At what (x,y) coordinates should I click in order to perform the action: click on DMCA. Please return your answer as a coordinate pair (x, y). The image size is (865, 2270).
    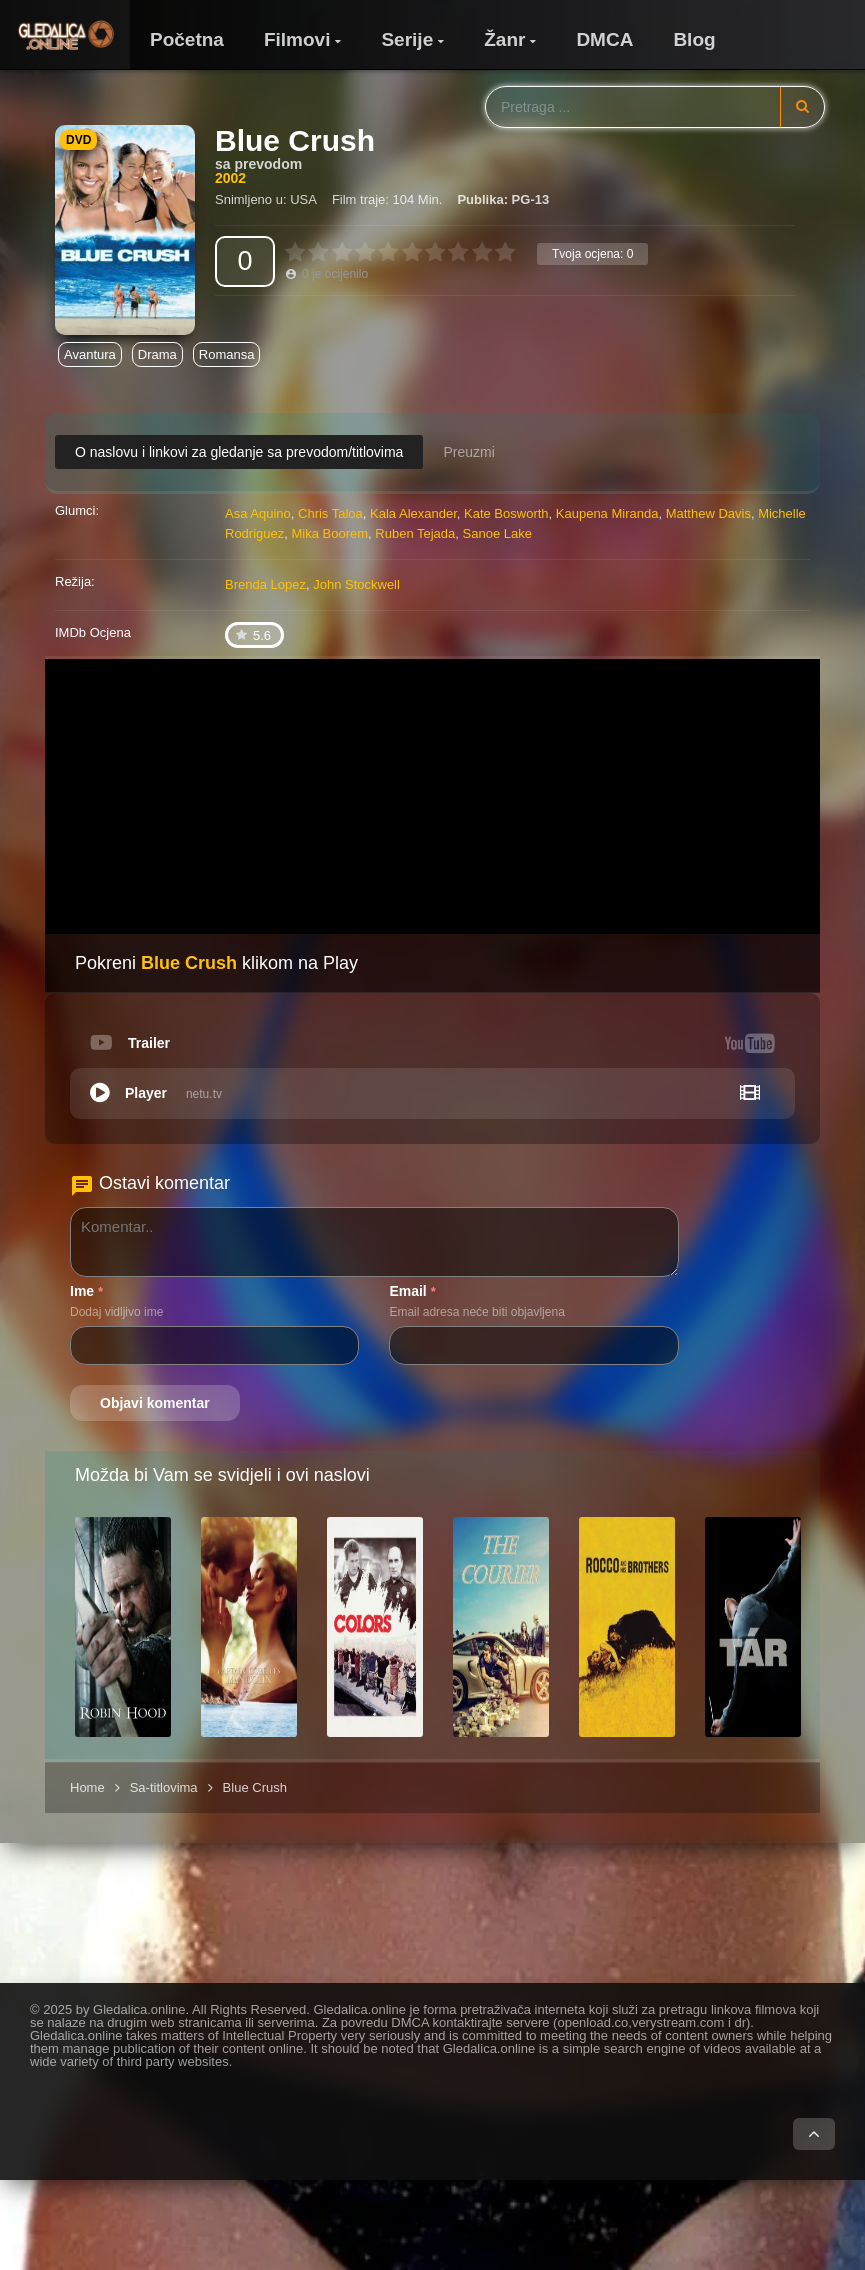
    Looking at the image, I should click on (604, 39).